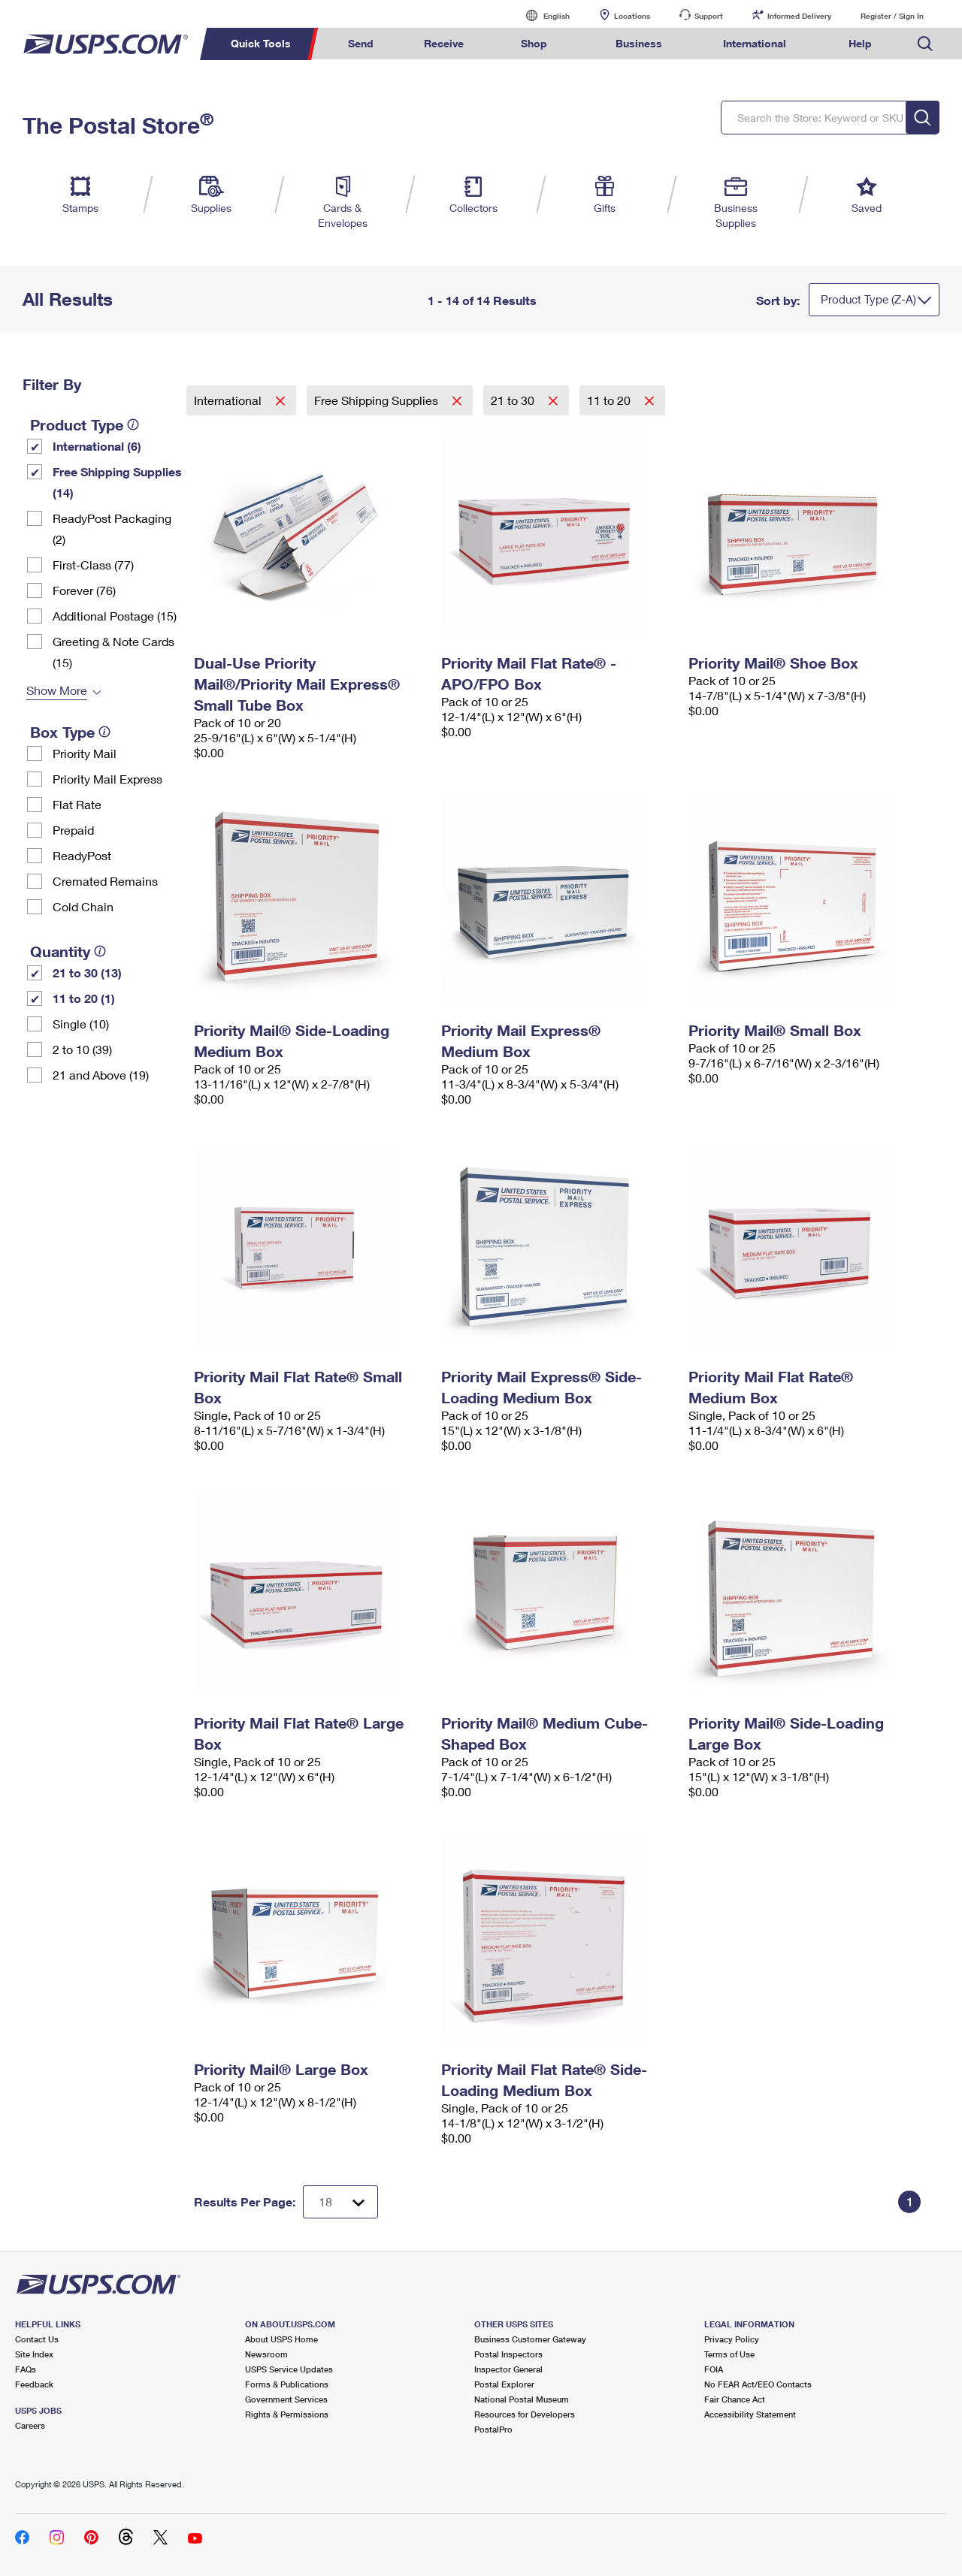 The height and width of the screenshot is (2576, 962). I want to click on Feedback, so click(34, 2384).